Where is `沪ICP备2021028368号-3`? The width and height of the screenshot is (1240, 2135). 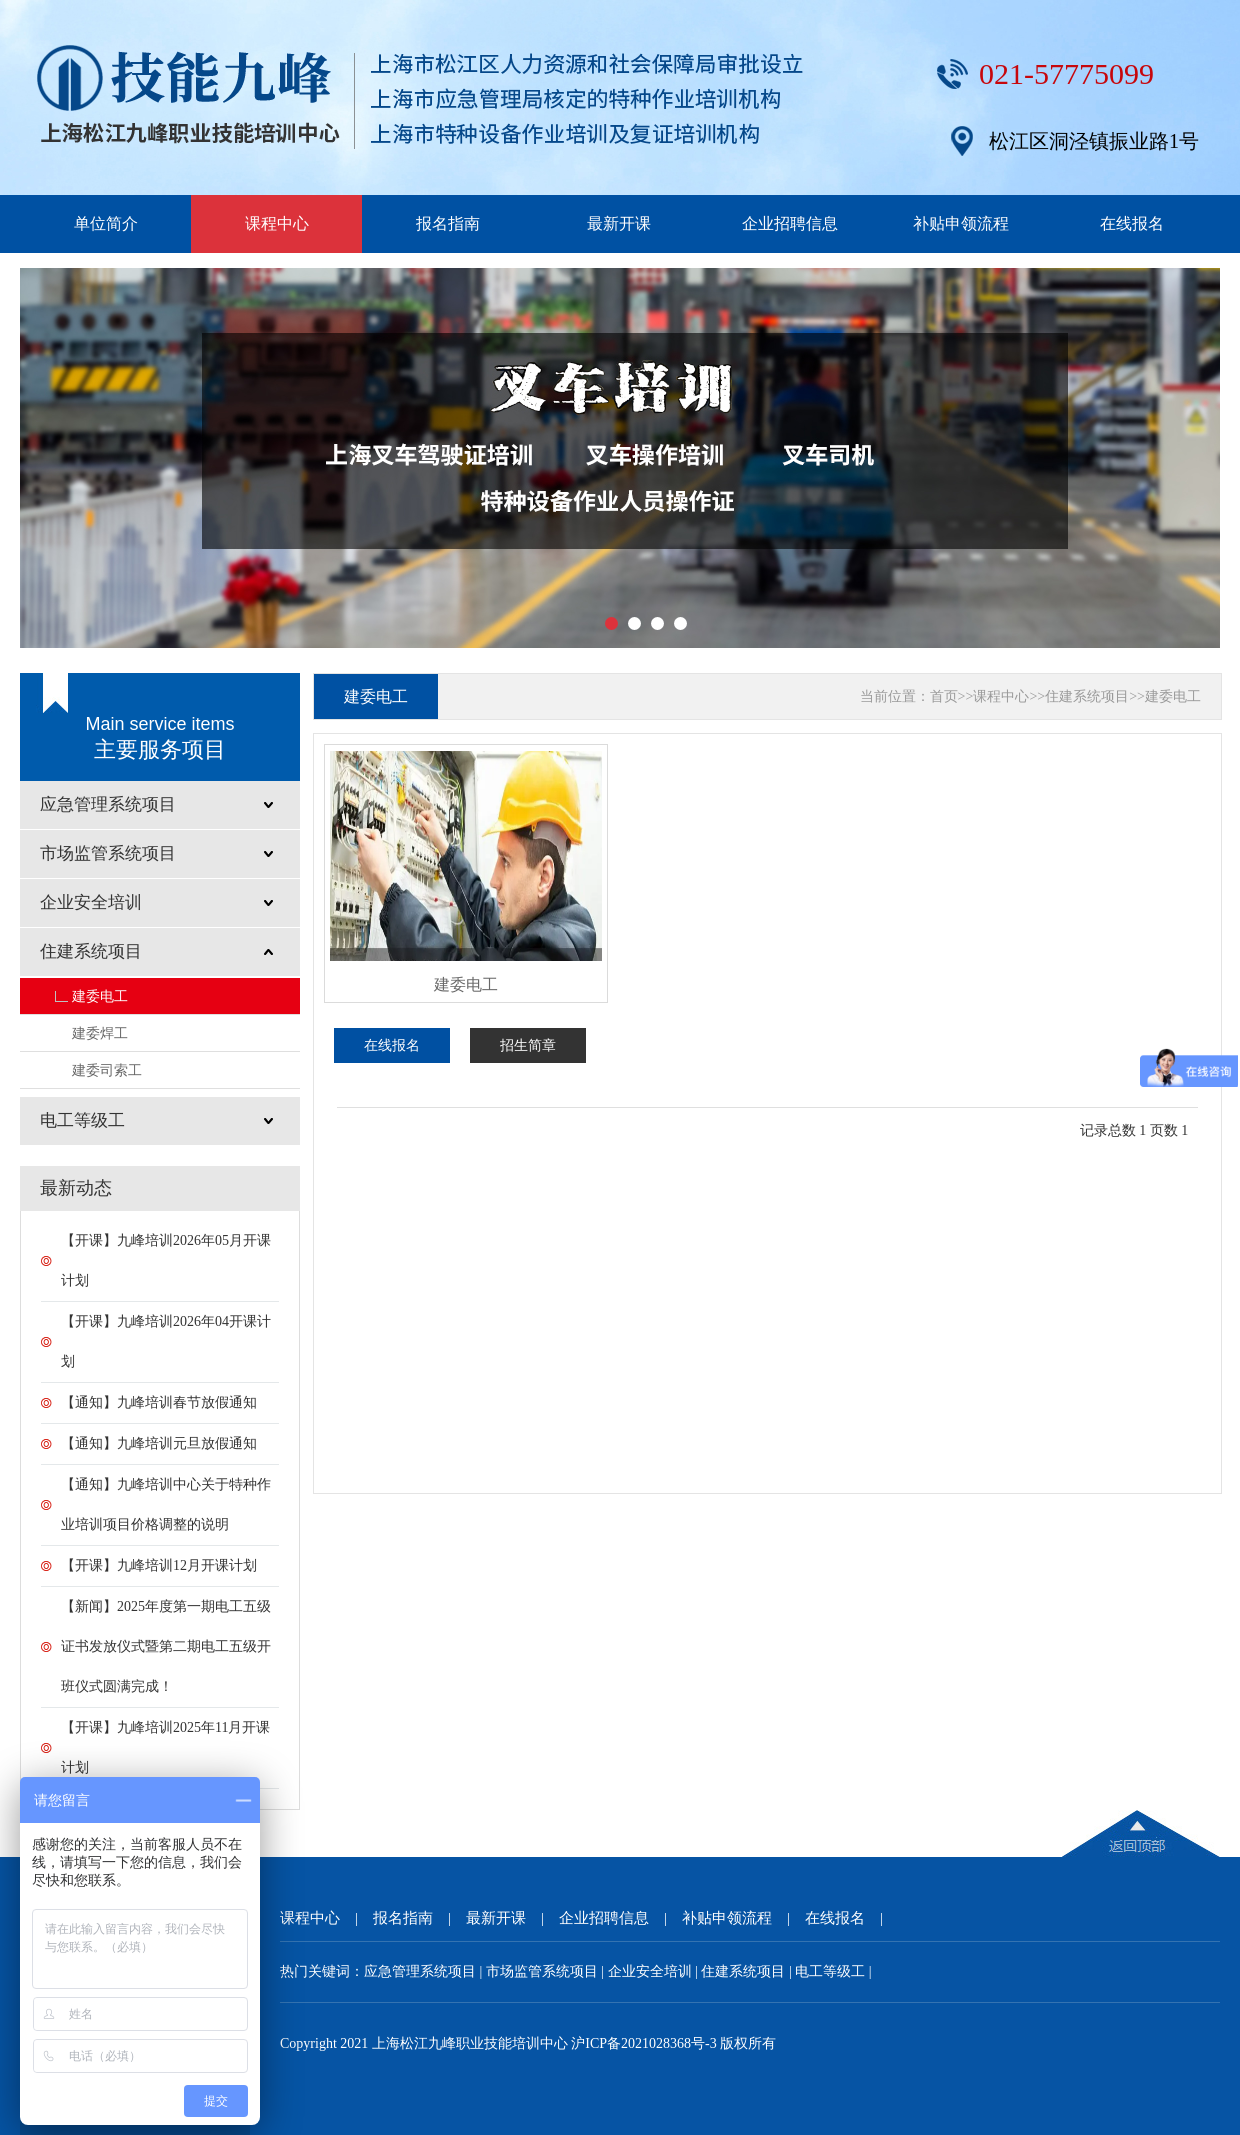
沪ICP备2021028368号-3 is located at coordinates (643, 2043).